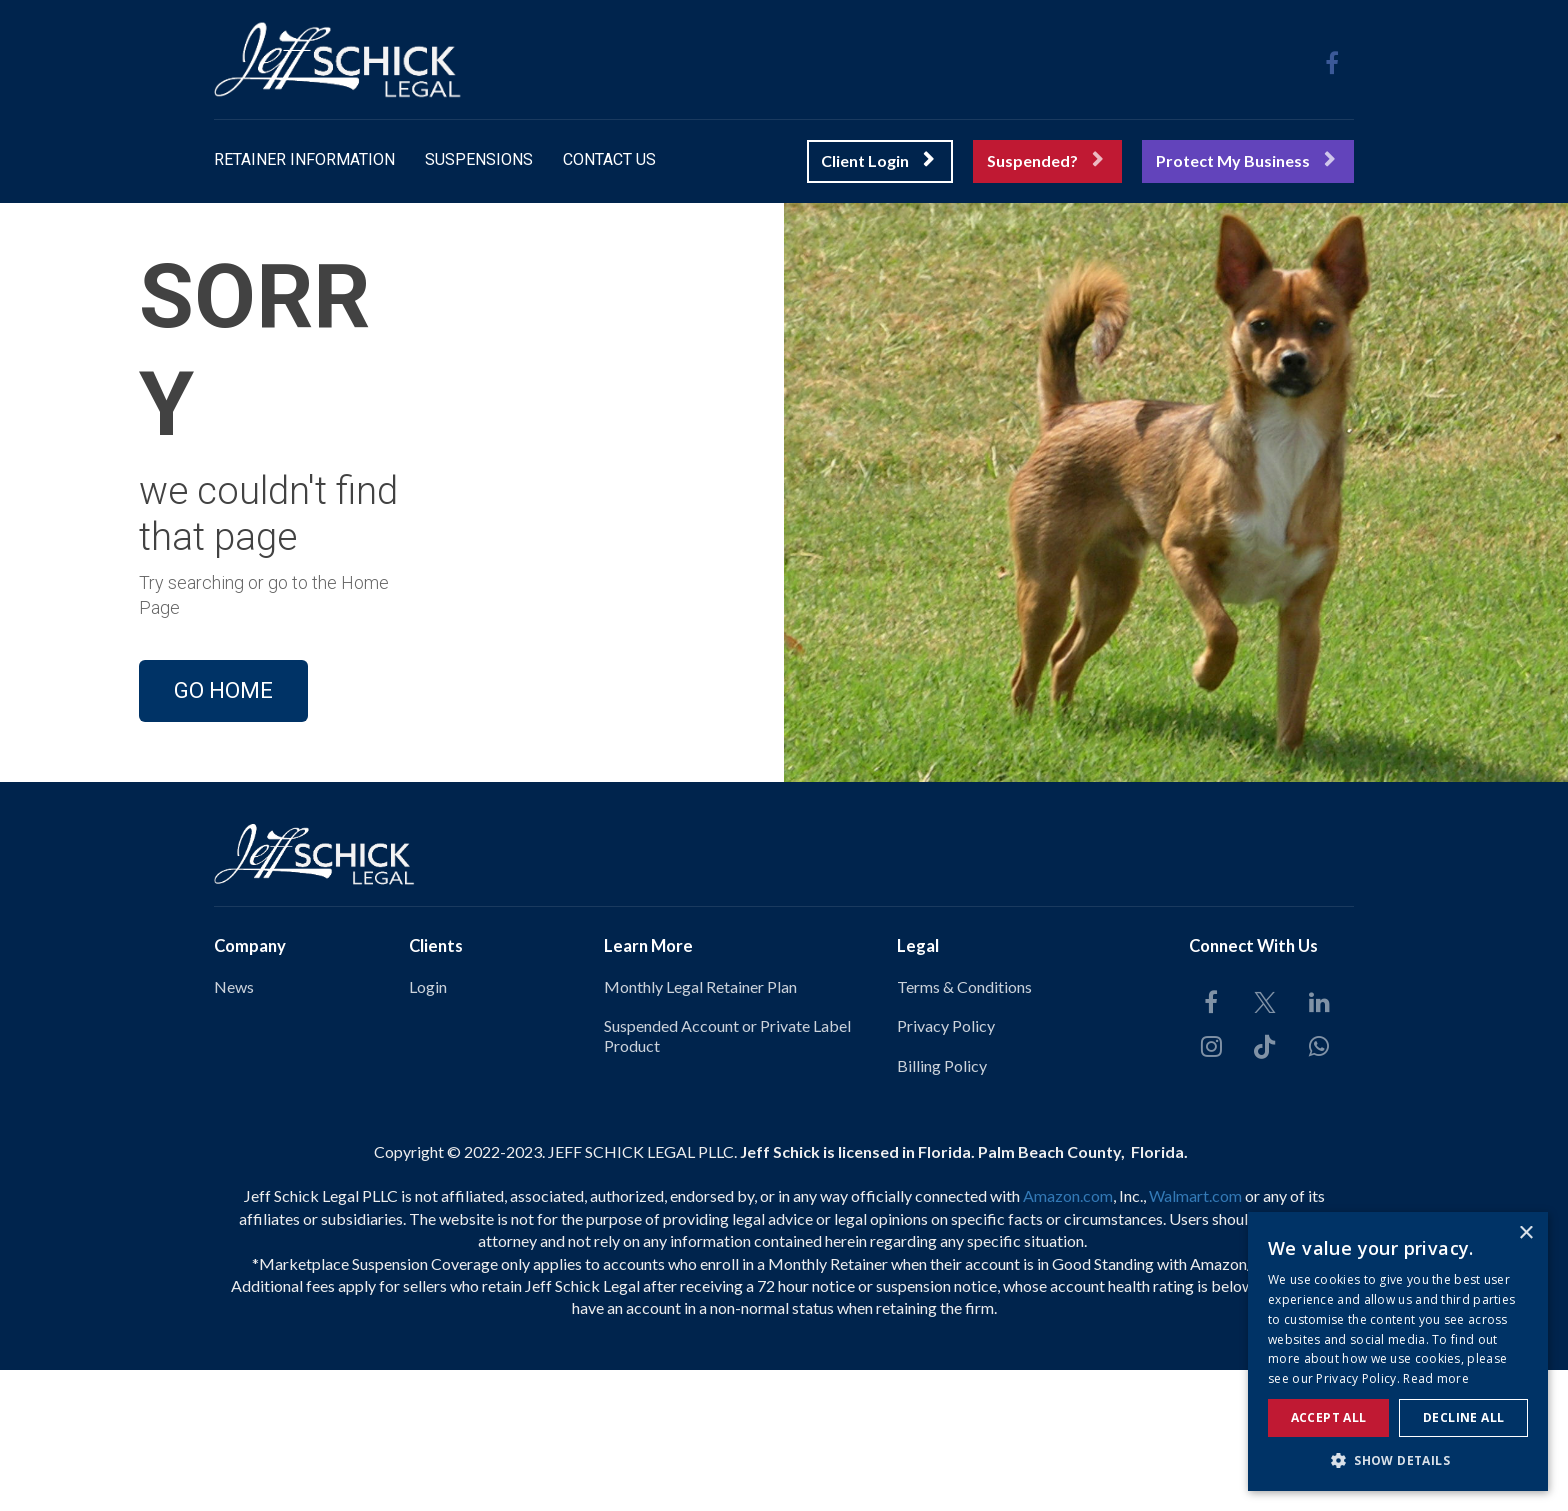 The image size is (1568, 1511). Describe the element at coordinates (1195, 1337) in the screenshot. I see `Walmart.com` at that location.